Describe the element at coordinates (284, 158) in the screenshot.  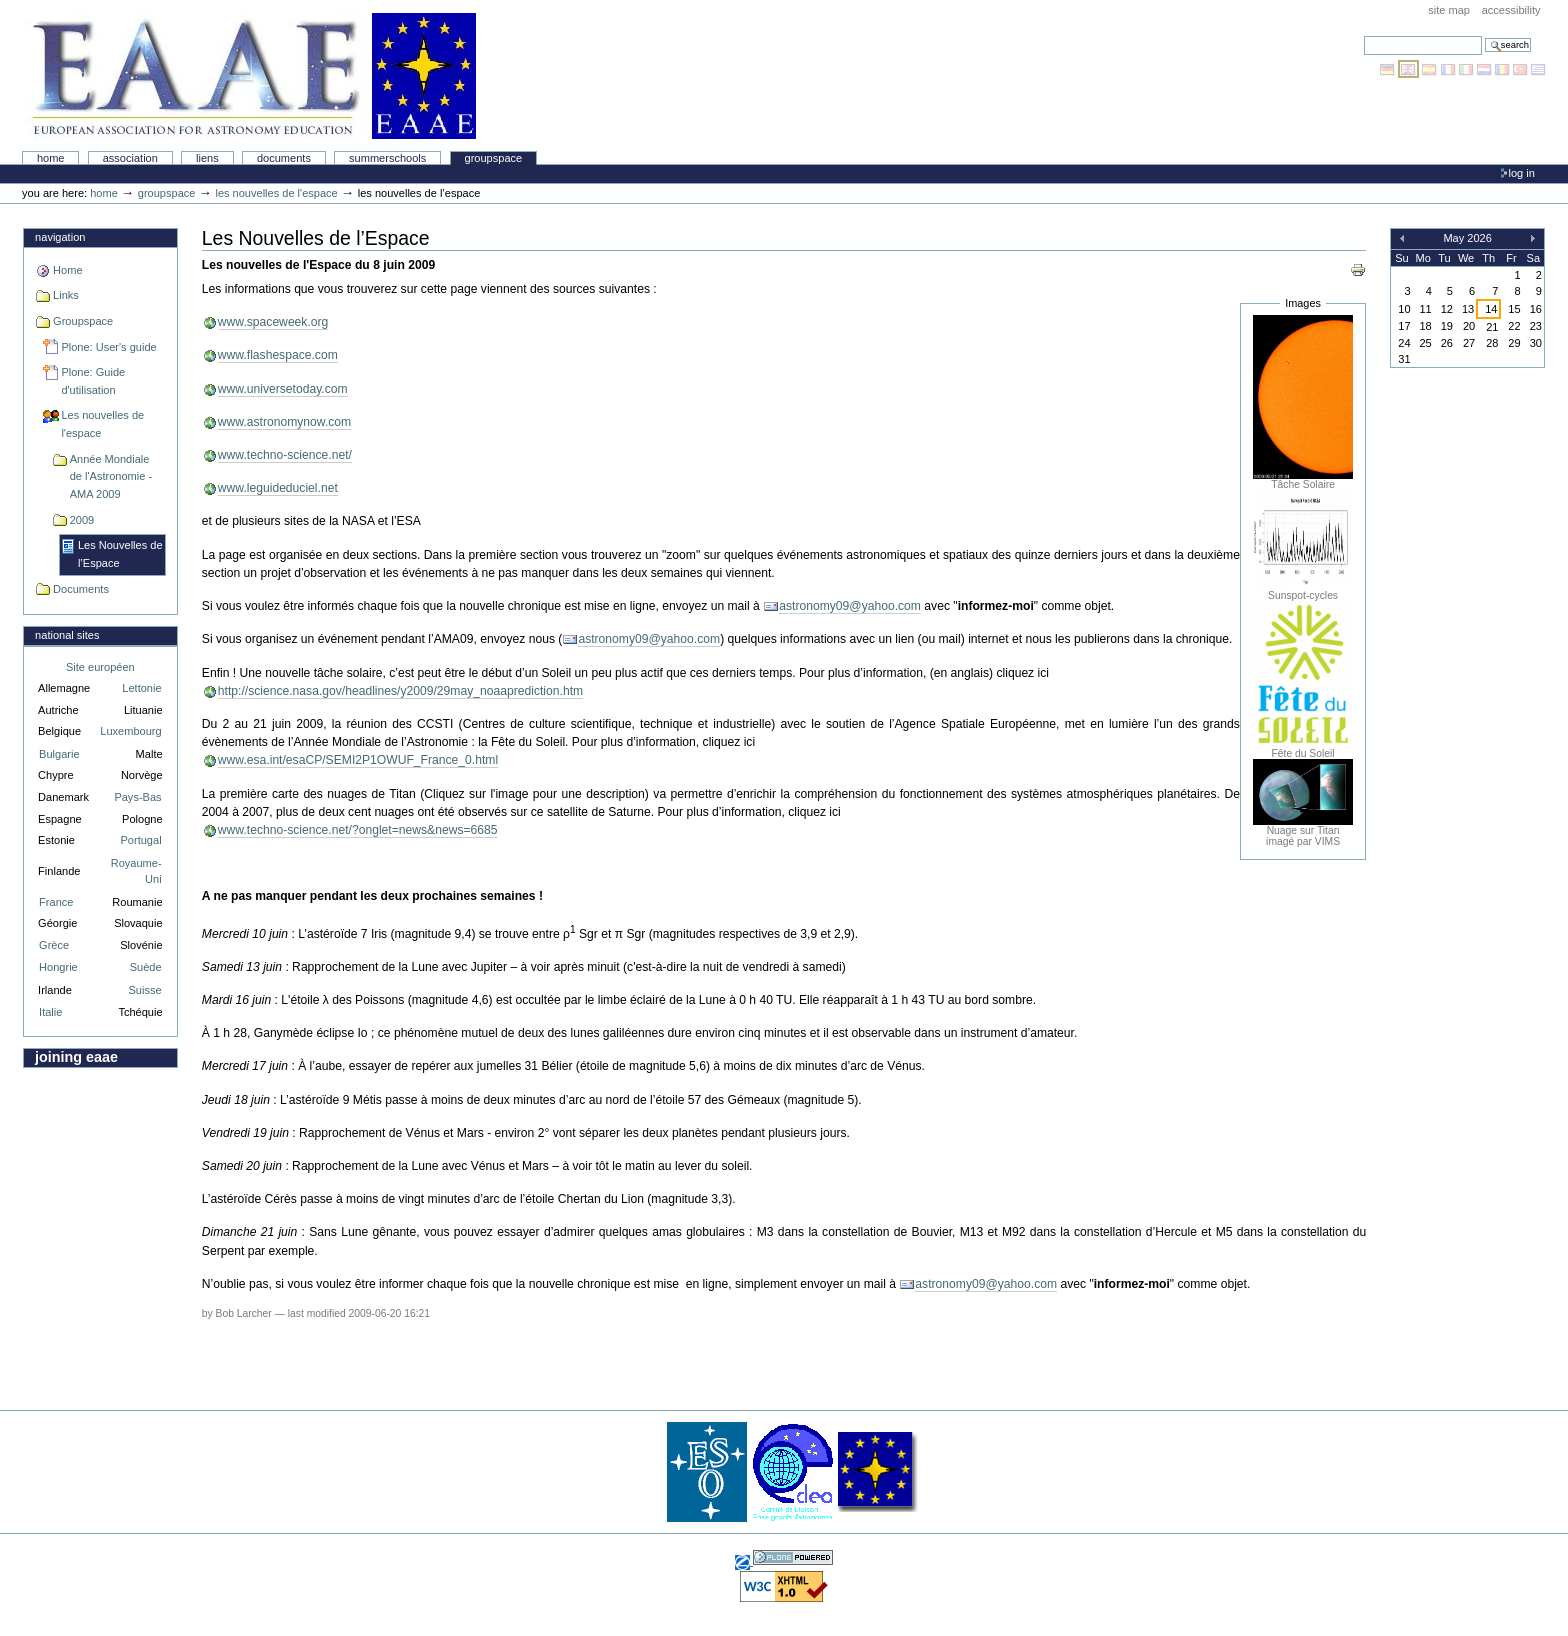
I see `Documents` at that location.